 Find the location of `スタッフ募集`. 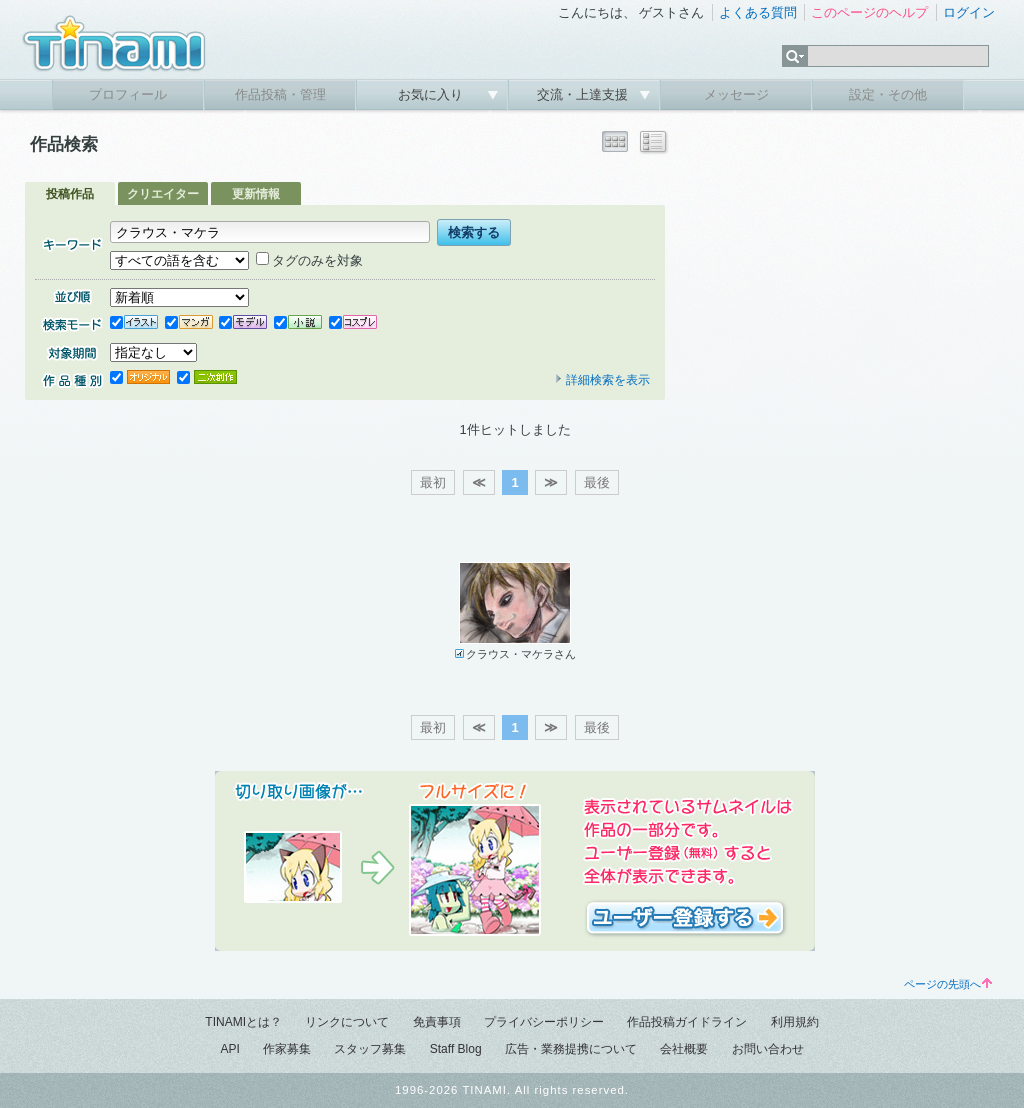

スタッフ募集 is located at coordinates (370, 1049).